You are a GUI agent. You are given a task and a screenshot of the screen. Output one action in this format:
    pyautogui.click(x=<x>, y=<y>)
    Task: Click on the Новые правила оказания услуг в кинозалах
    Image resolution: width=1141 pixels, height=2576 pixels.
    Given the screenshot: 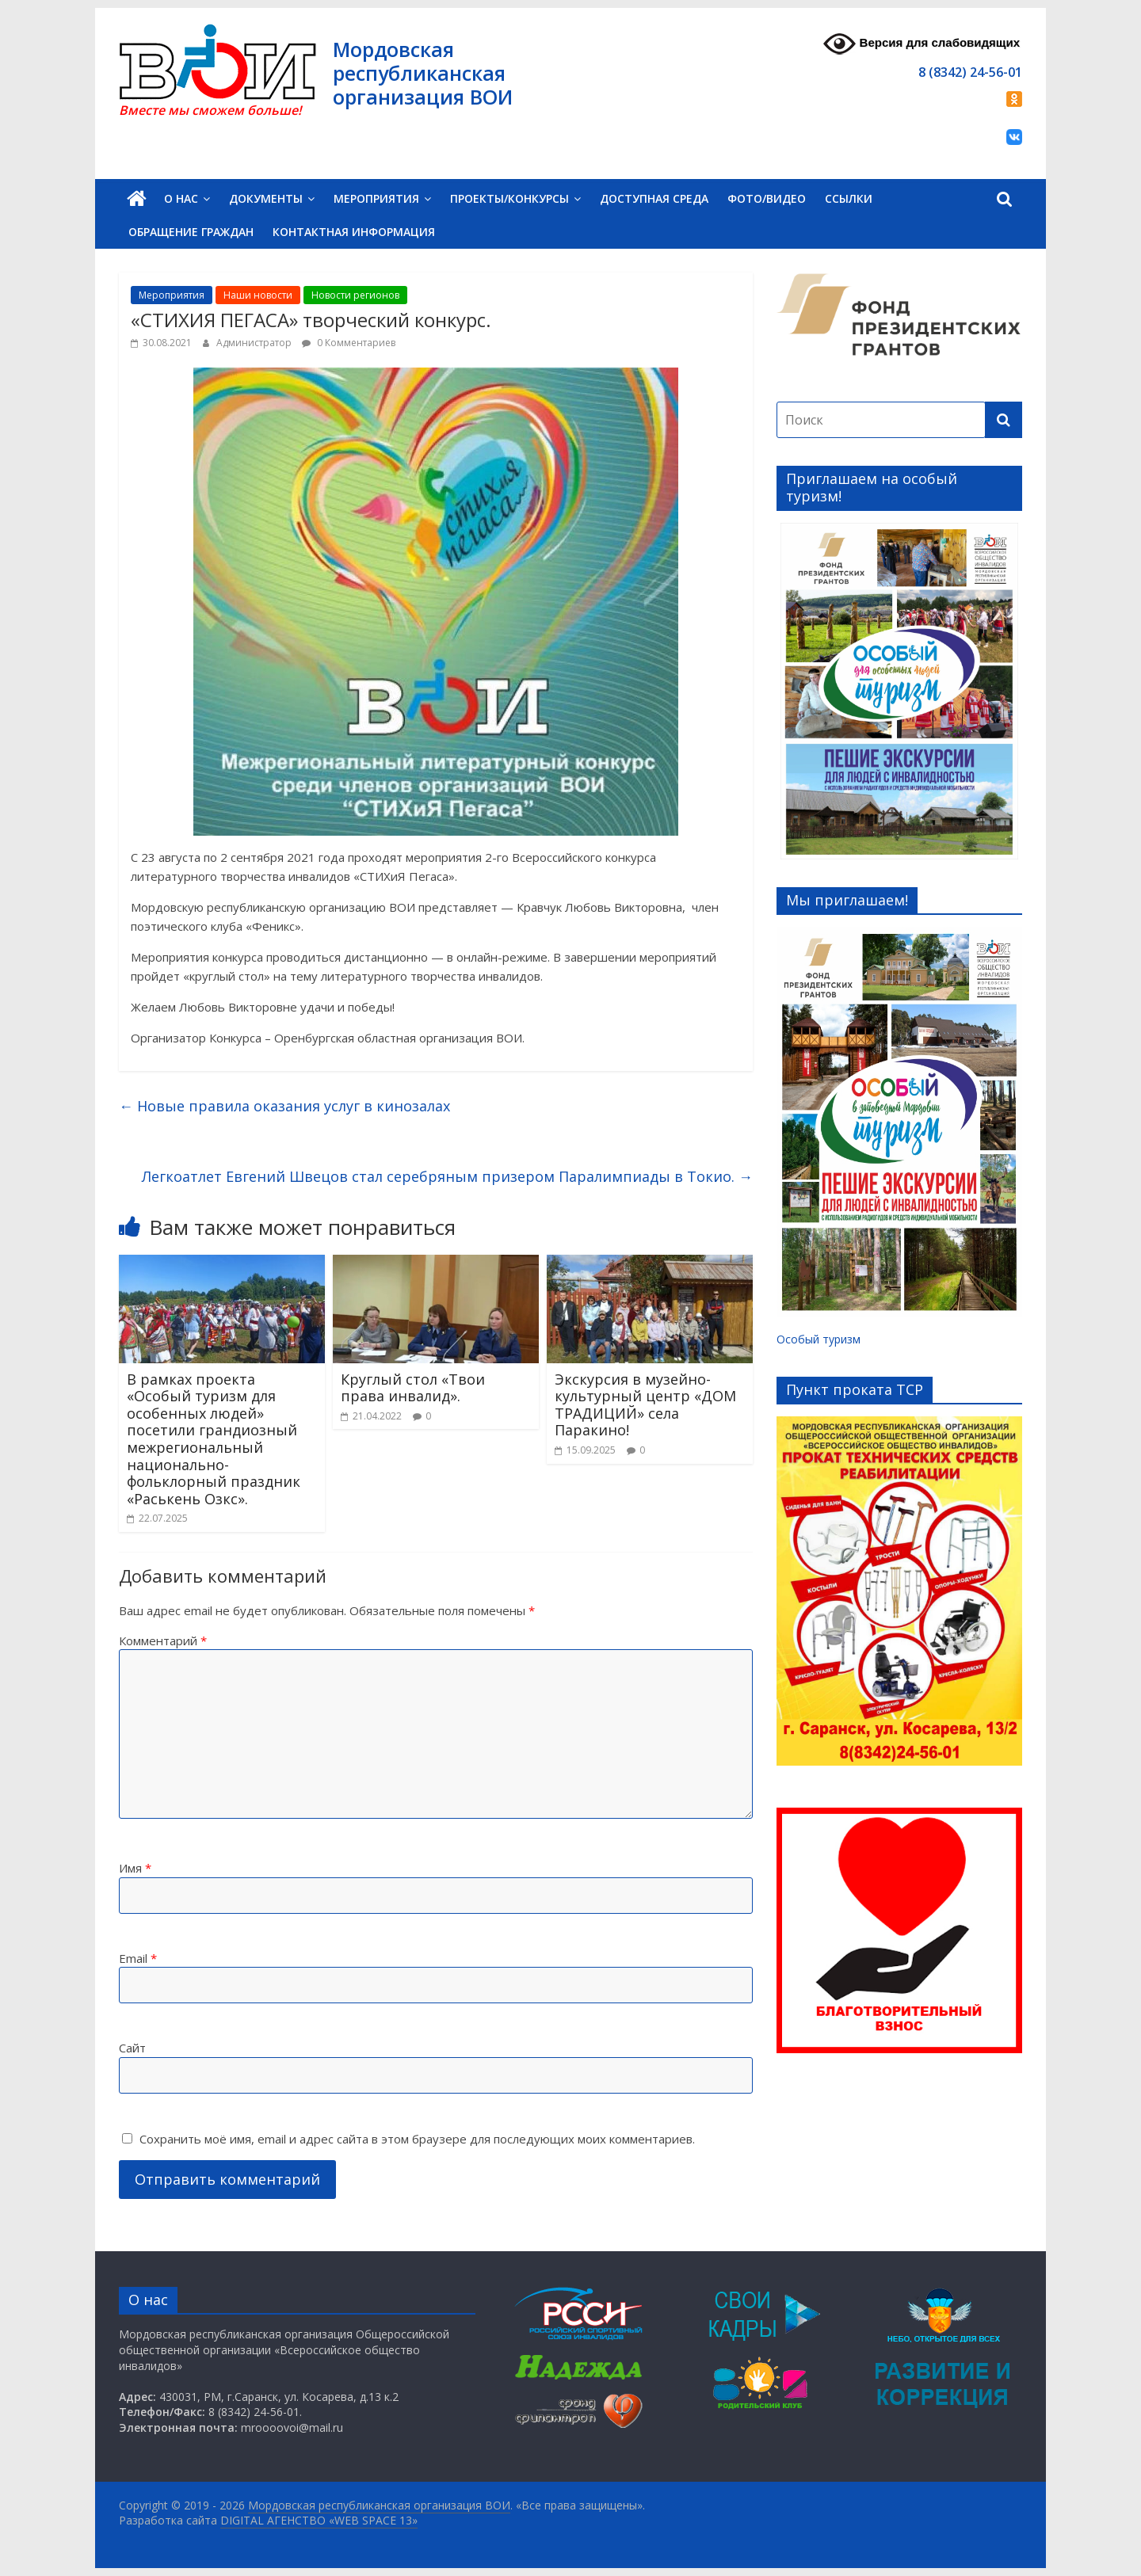 What is the action you would take?
    pyautogui.click(x=284, y=1105)
    